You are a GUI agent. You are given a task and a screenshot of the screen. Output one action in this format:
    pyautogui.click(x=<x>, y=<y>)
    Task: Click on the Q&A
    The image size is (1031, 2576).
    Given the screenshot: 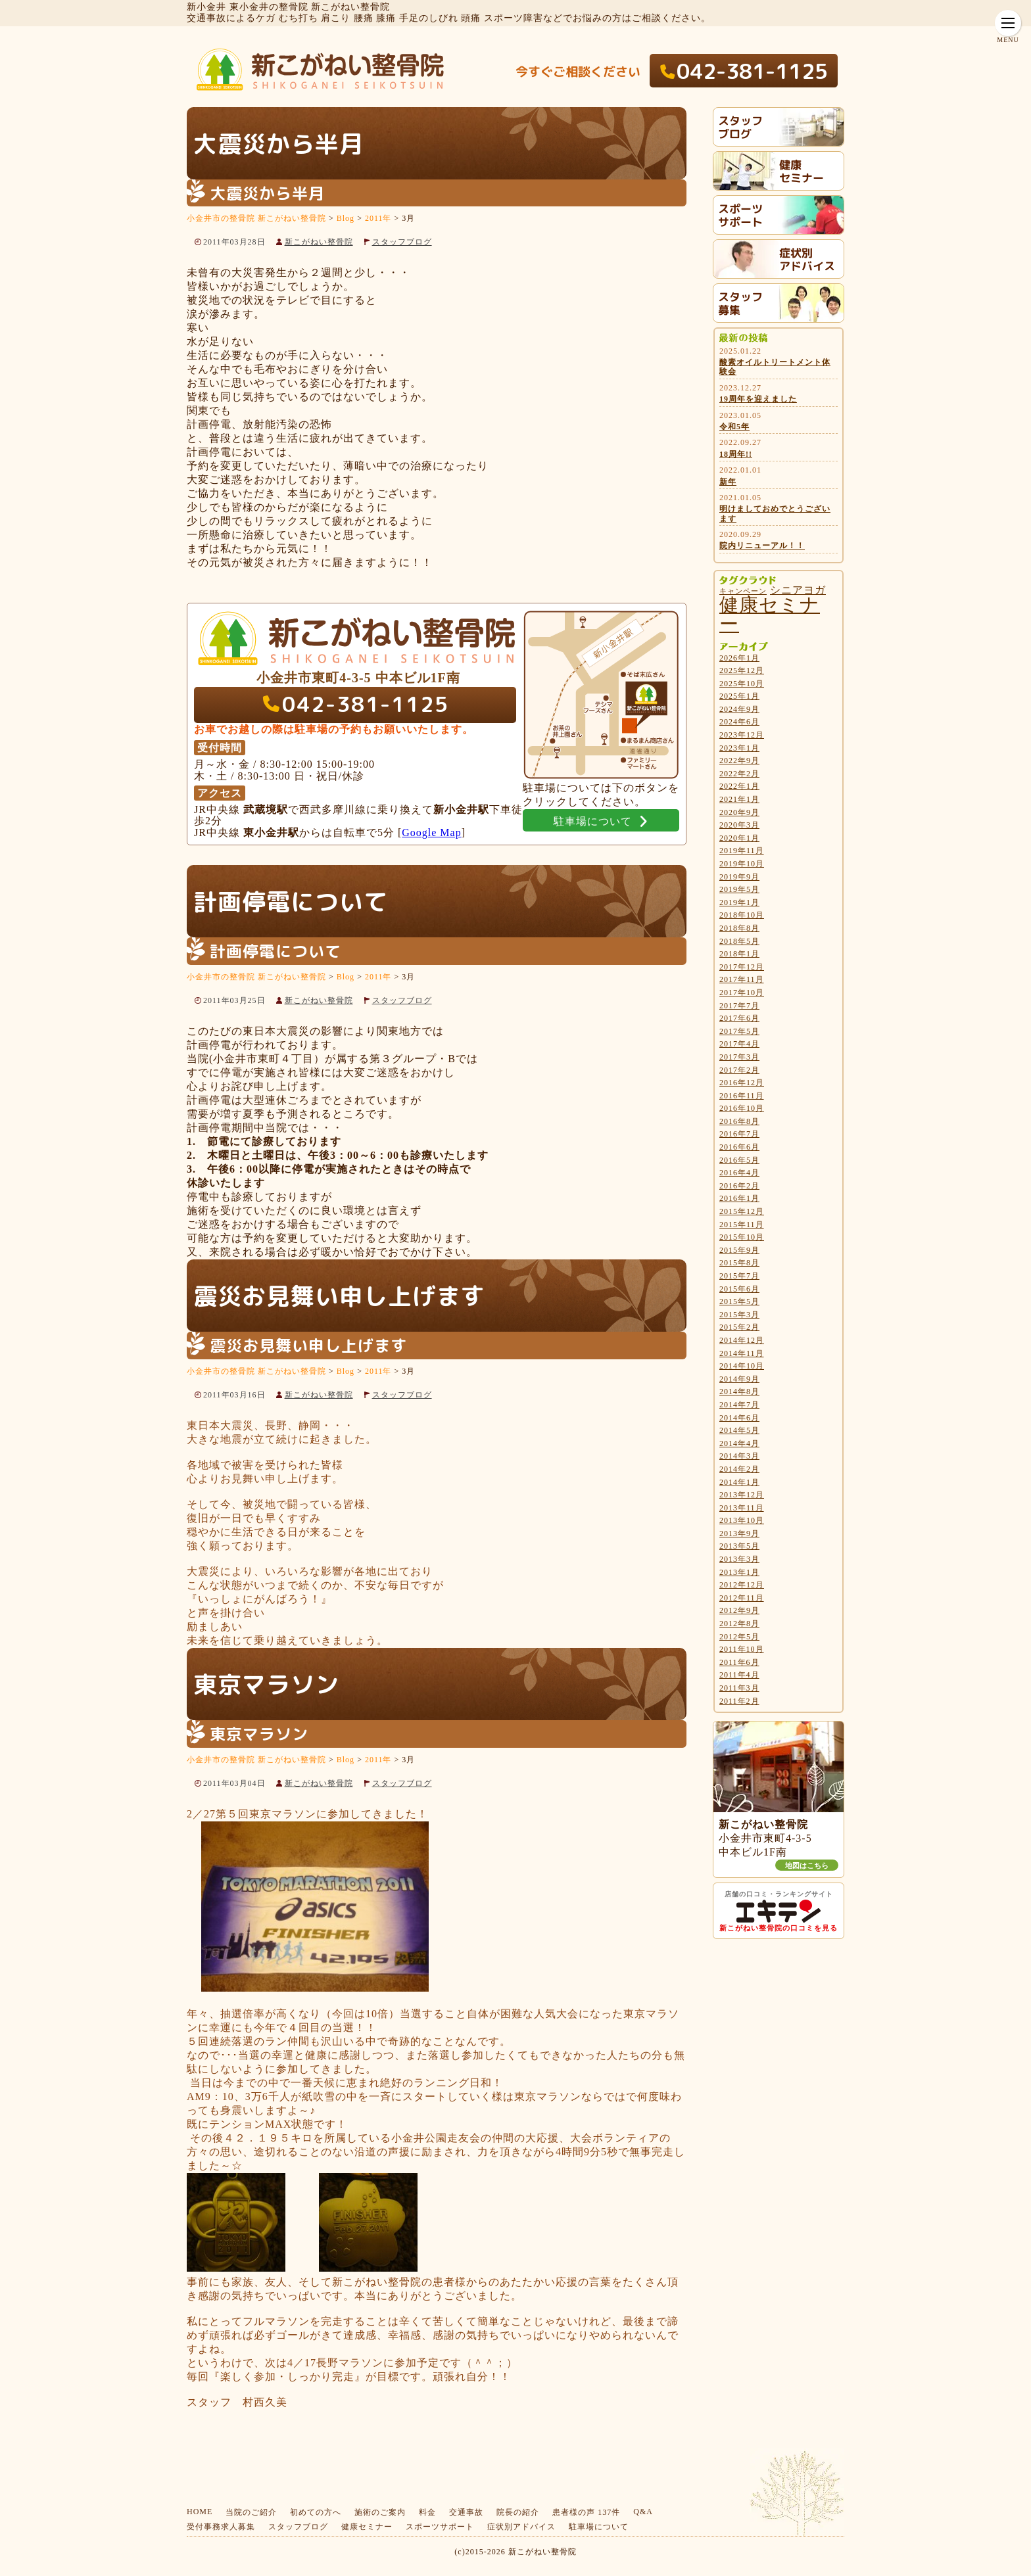 What is the action you would take?
    pyautogui.click(x=643, y=2511)
    